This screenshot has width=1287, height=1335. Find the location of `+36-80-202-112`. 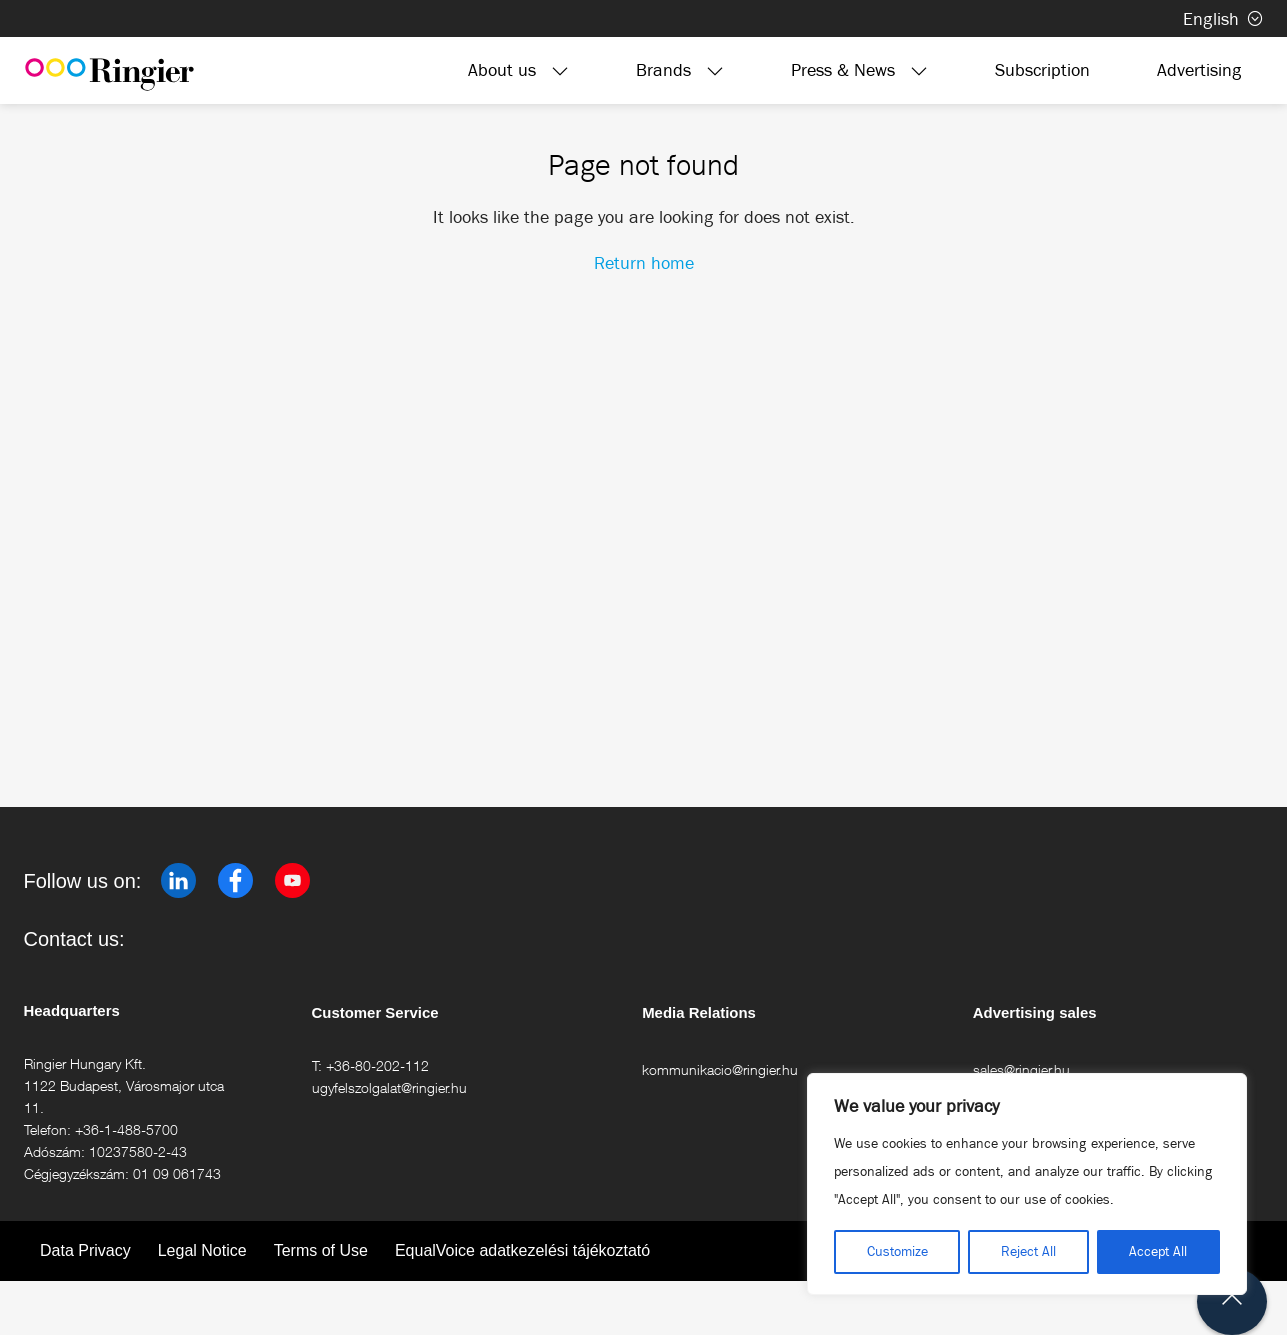

+36-80-202-112 is located at coordinates (377, 1065).